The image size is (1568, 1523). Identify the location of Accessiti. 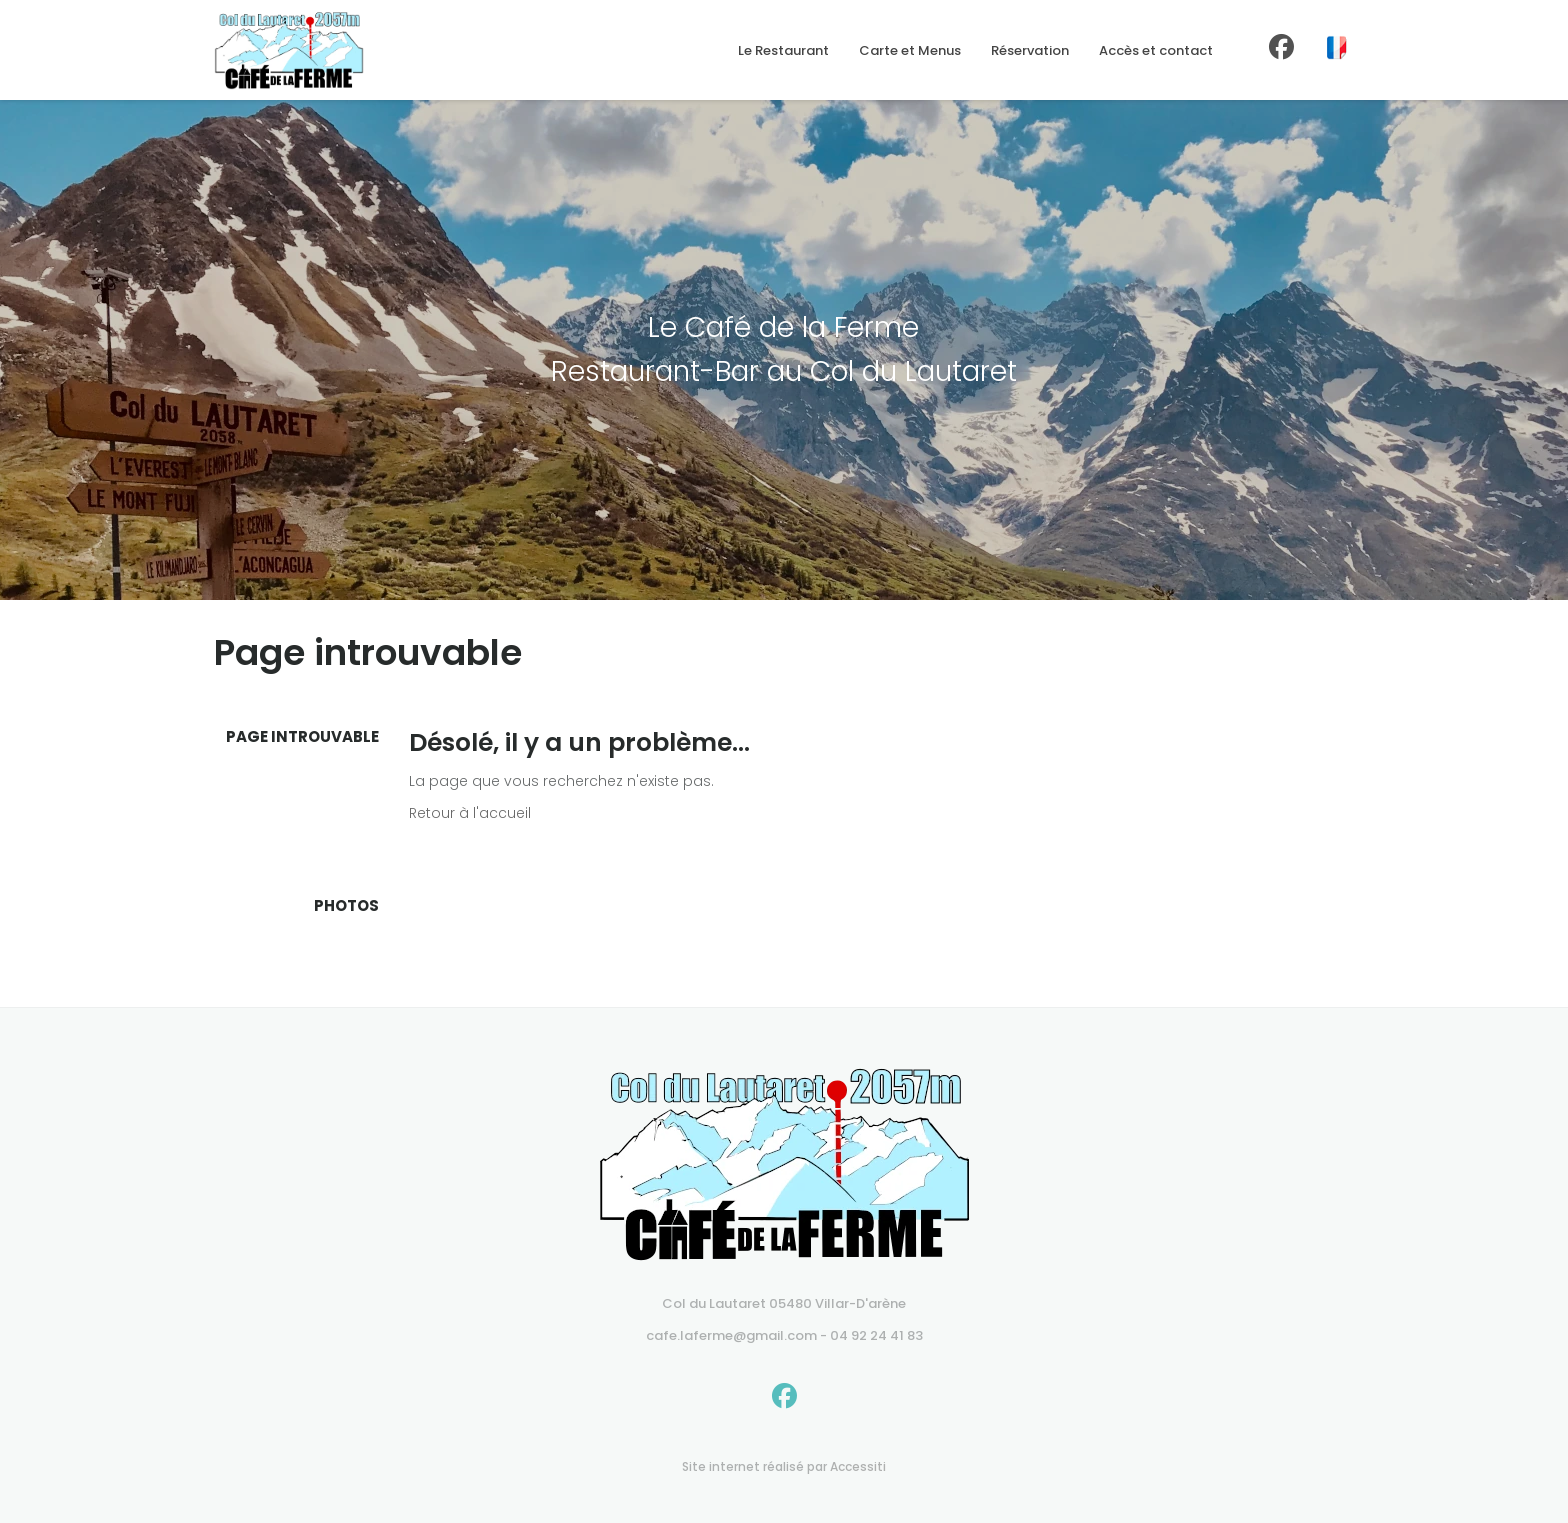
(858, 1466).